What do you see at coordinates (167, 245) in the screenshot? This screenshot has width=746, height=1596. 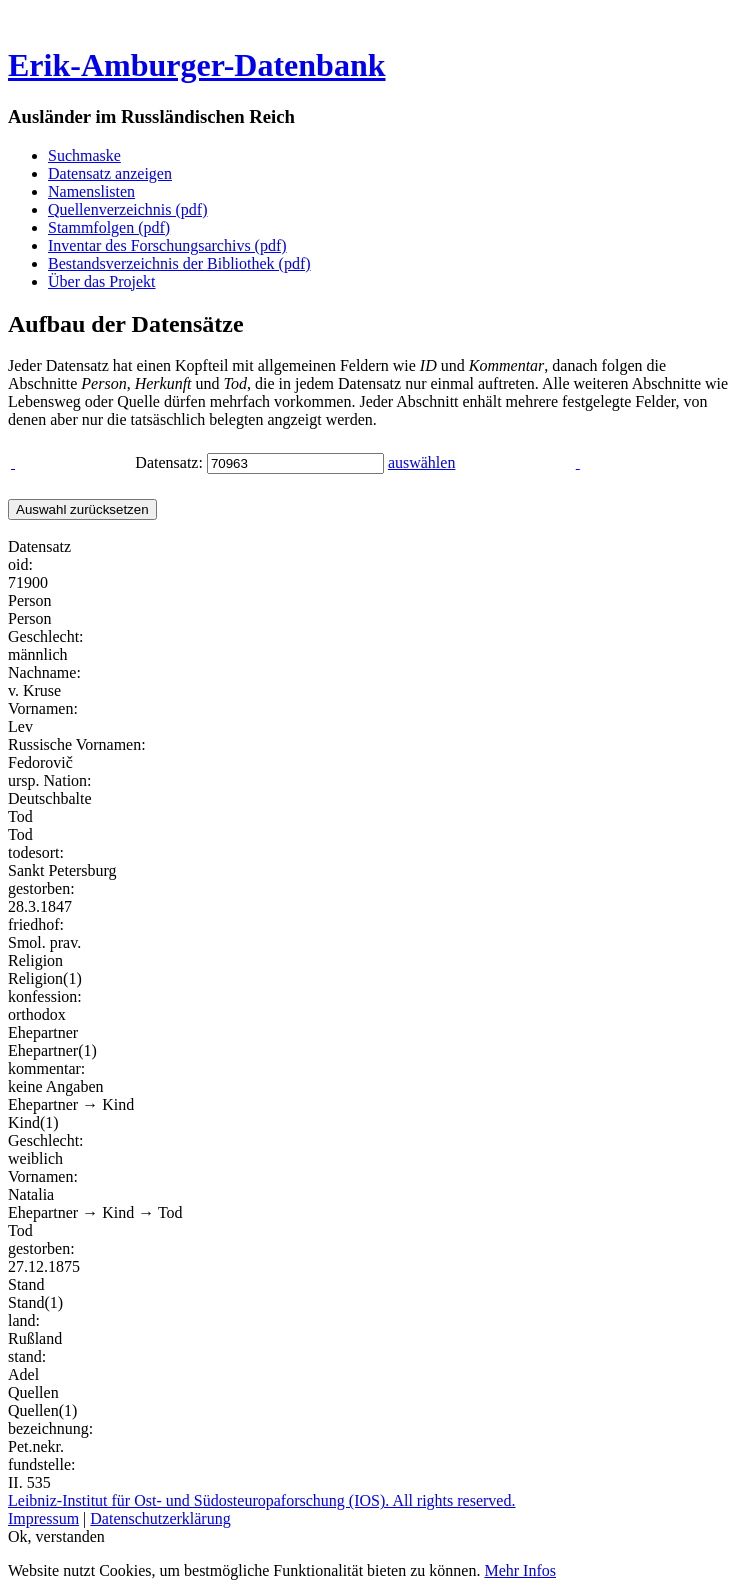 I see `Inventar des Forschungsarchivs (pdf)` at bounding box center [167, 245].